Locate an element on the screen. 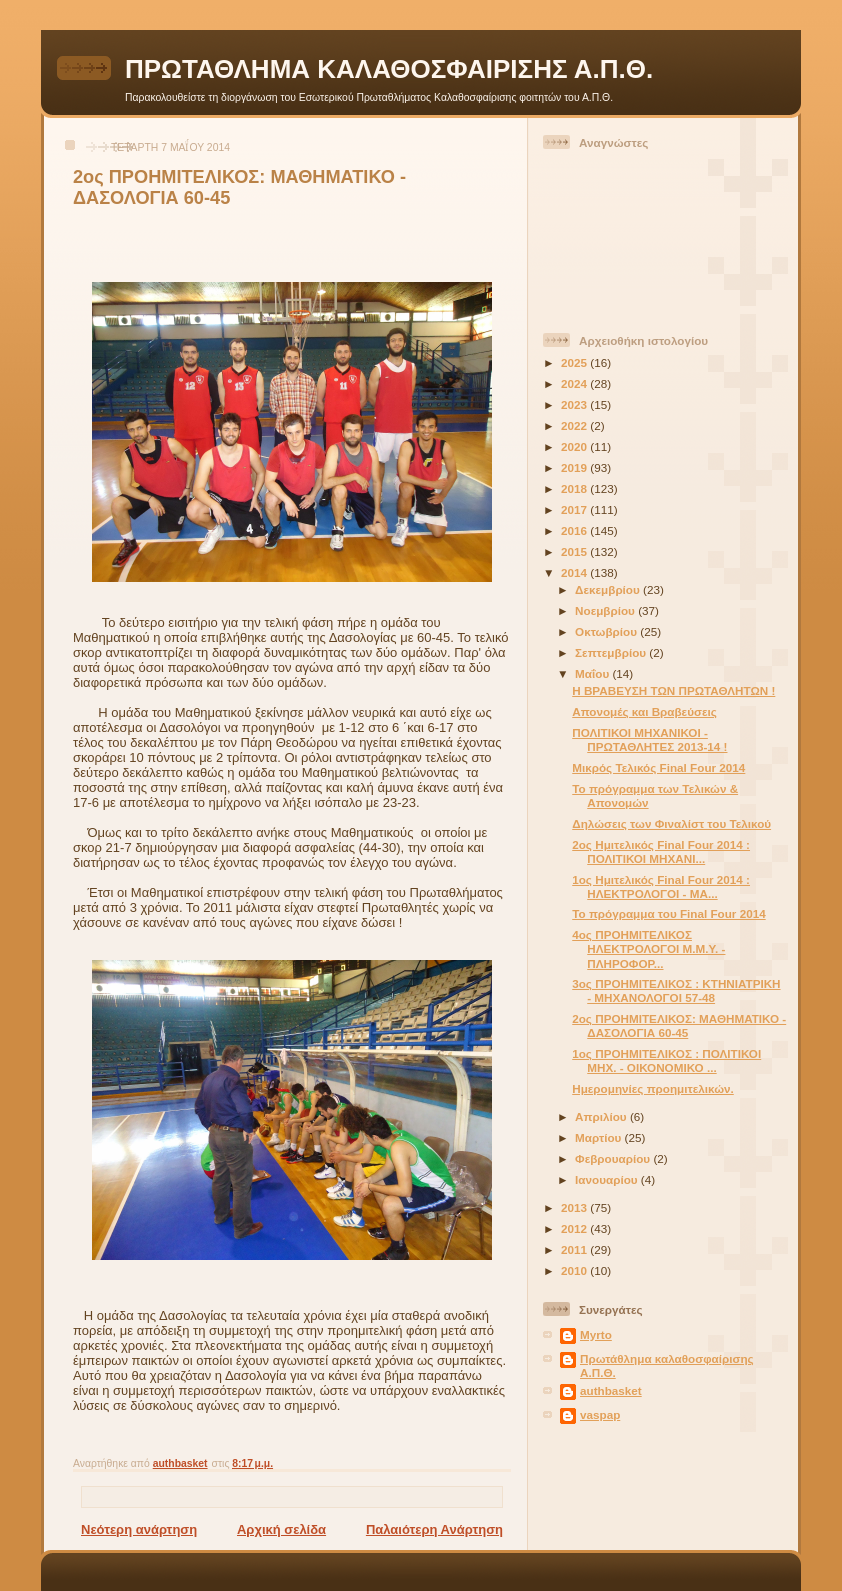 This screenshot has width=842, height=1591. 2ος ΠΡΟΗΜΙΤΕΛΙΚΟΣ: ΜΑΘΗΜΑΤΙΚΟ - ΔΑΣΟΛΟΓΙΑ 60-45 is located at coordinates (679, 1025).